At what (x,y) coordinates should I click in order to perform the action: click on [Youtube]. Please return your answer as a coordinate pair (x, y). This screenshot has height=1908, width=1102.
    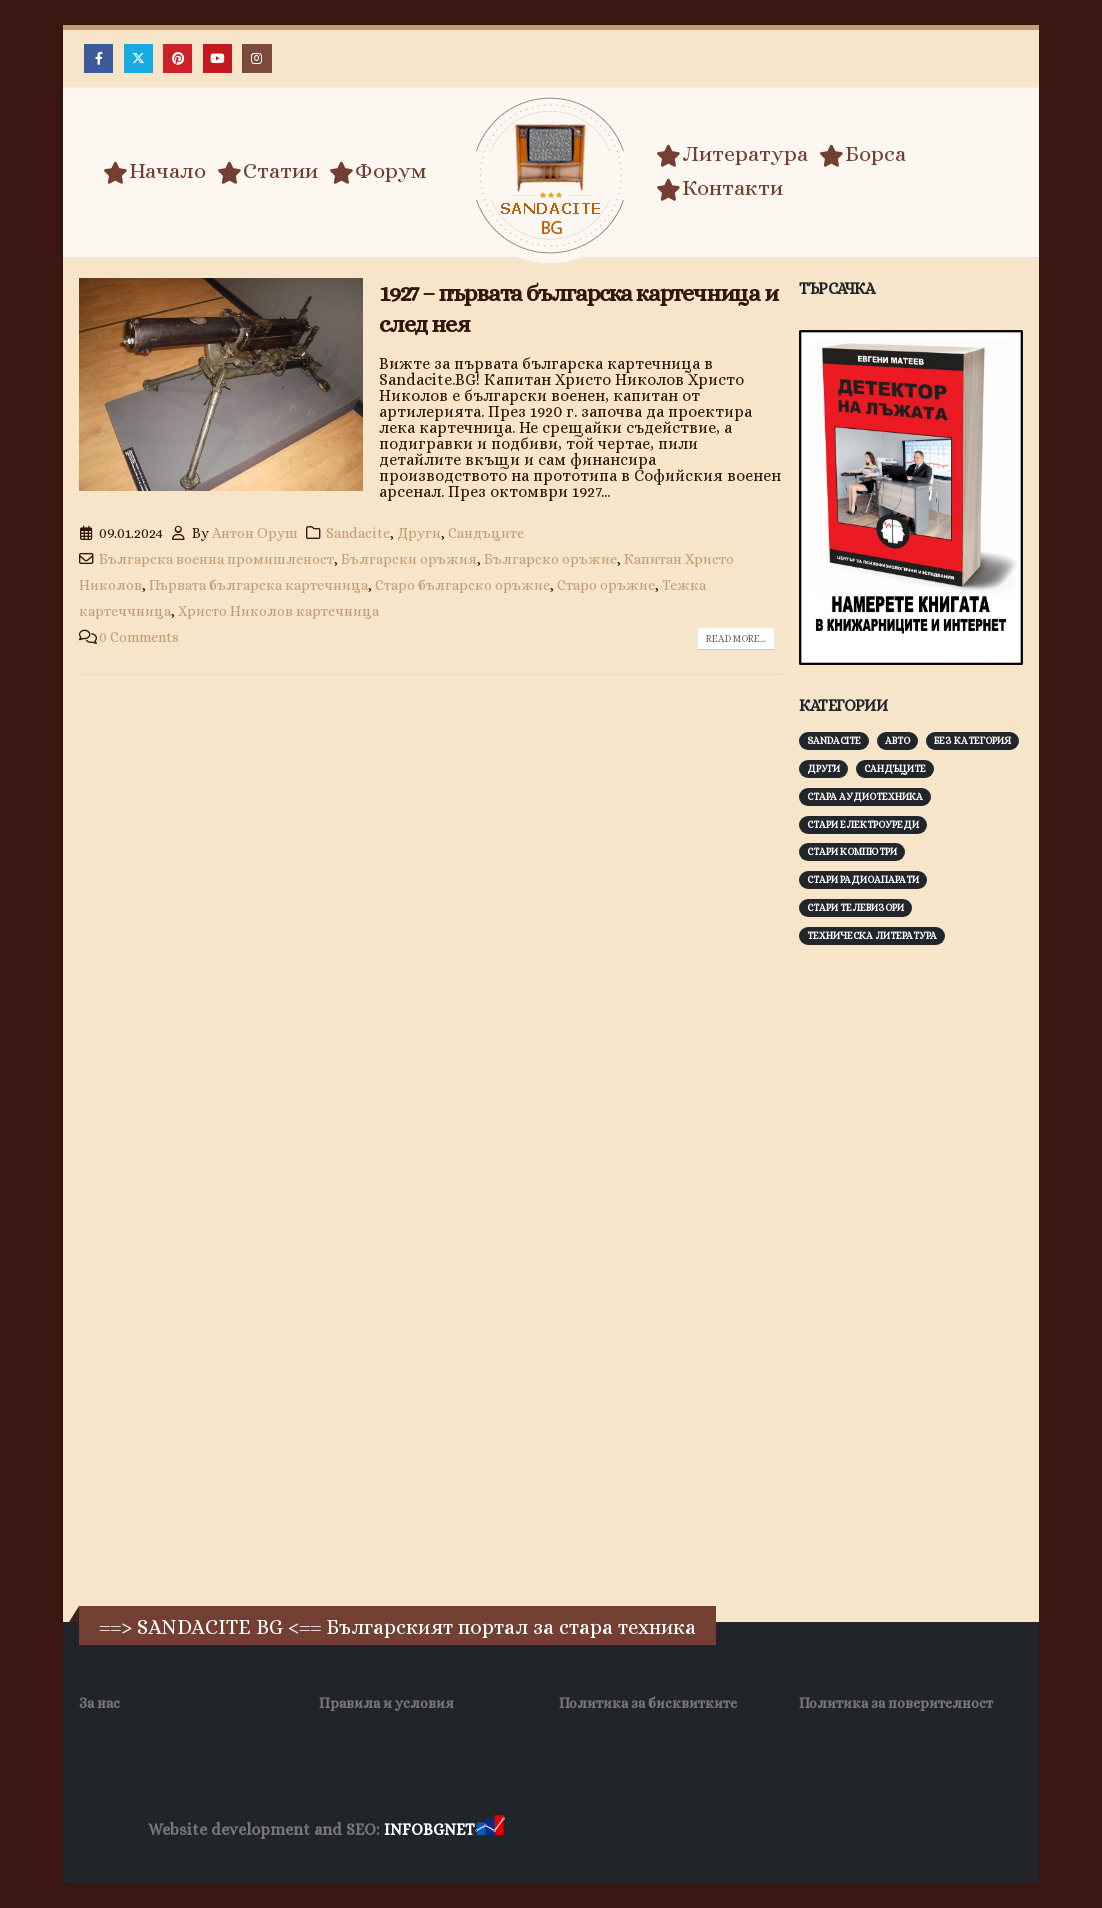
    Looking at the image, I should click on (217, 58).